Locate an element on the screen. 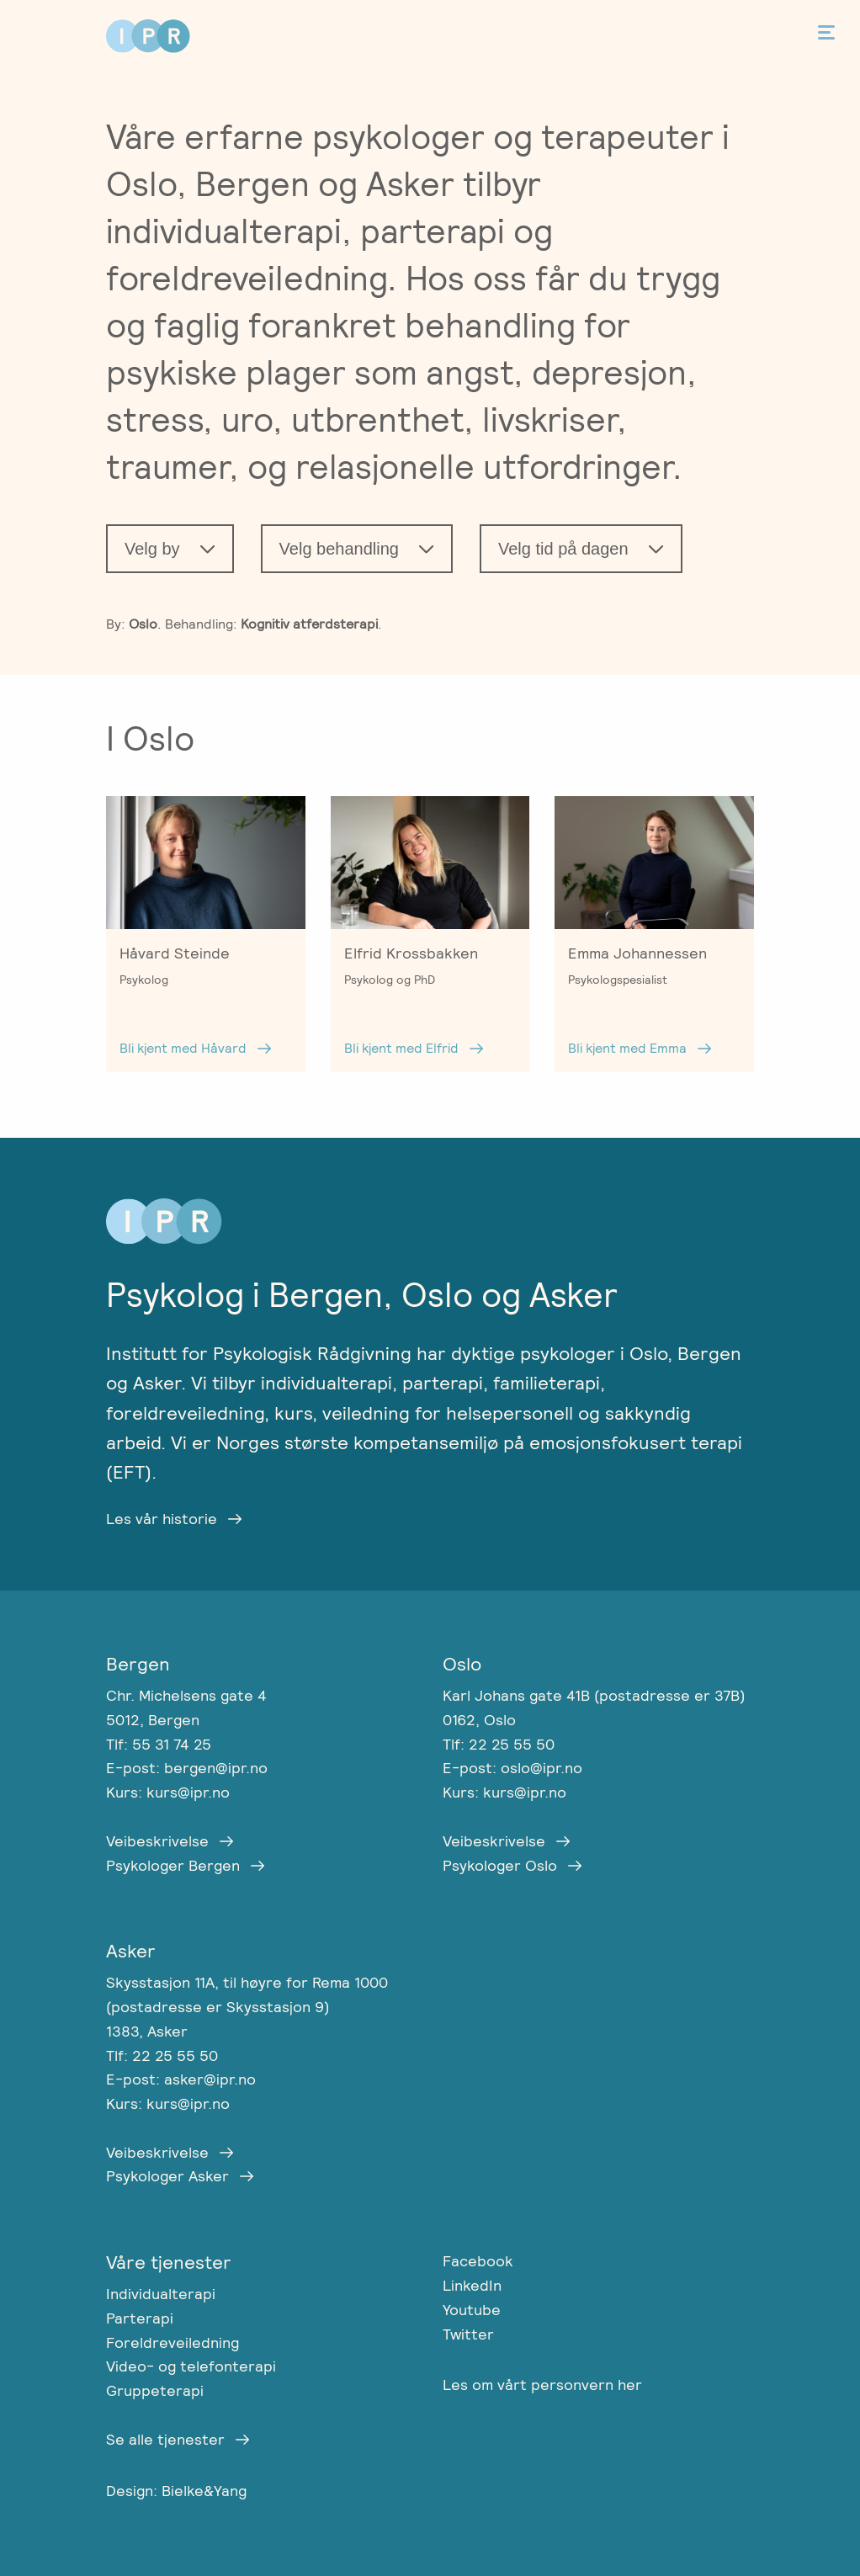 The height and width of the screenshot is (2576, 860). LinkedIn is located at coordinates (472, 2285).